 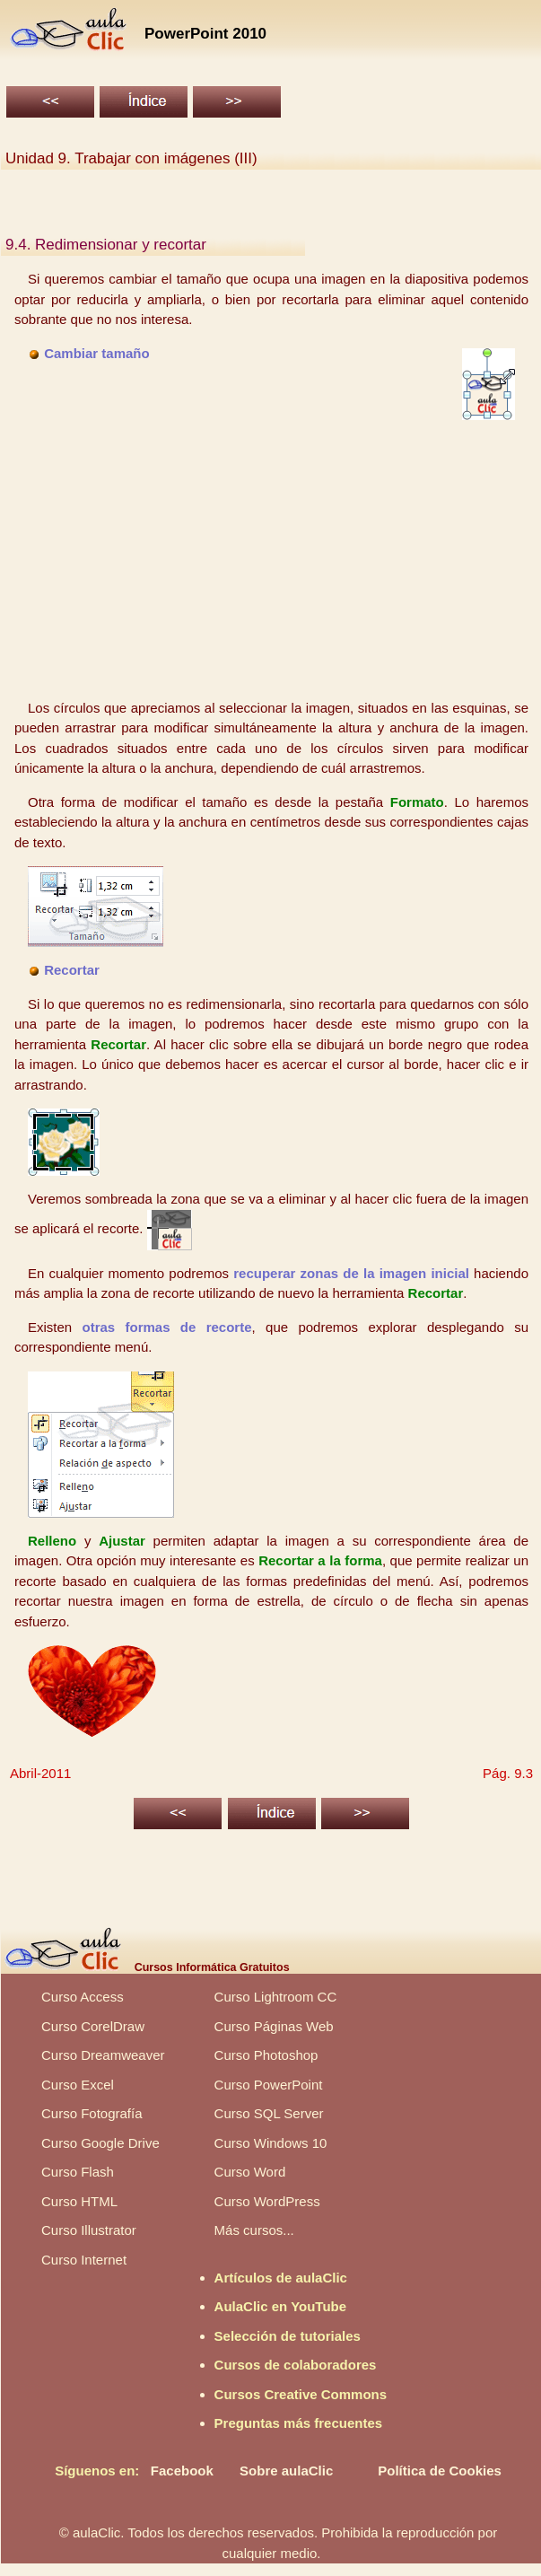 I want to click on Cursos Creative Commons, so click(x=301, y=2394).